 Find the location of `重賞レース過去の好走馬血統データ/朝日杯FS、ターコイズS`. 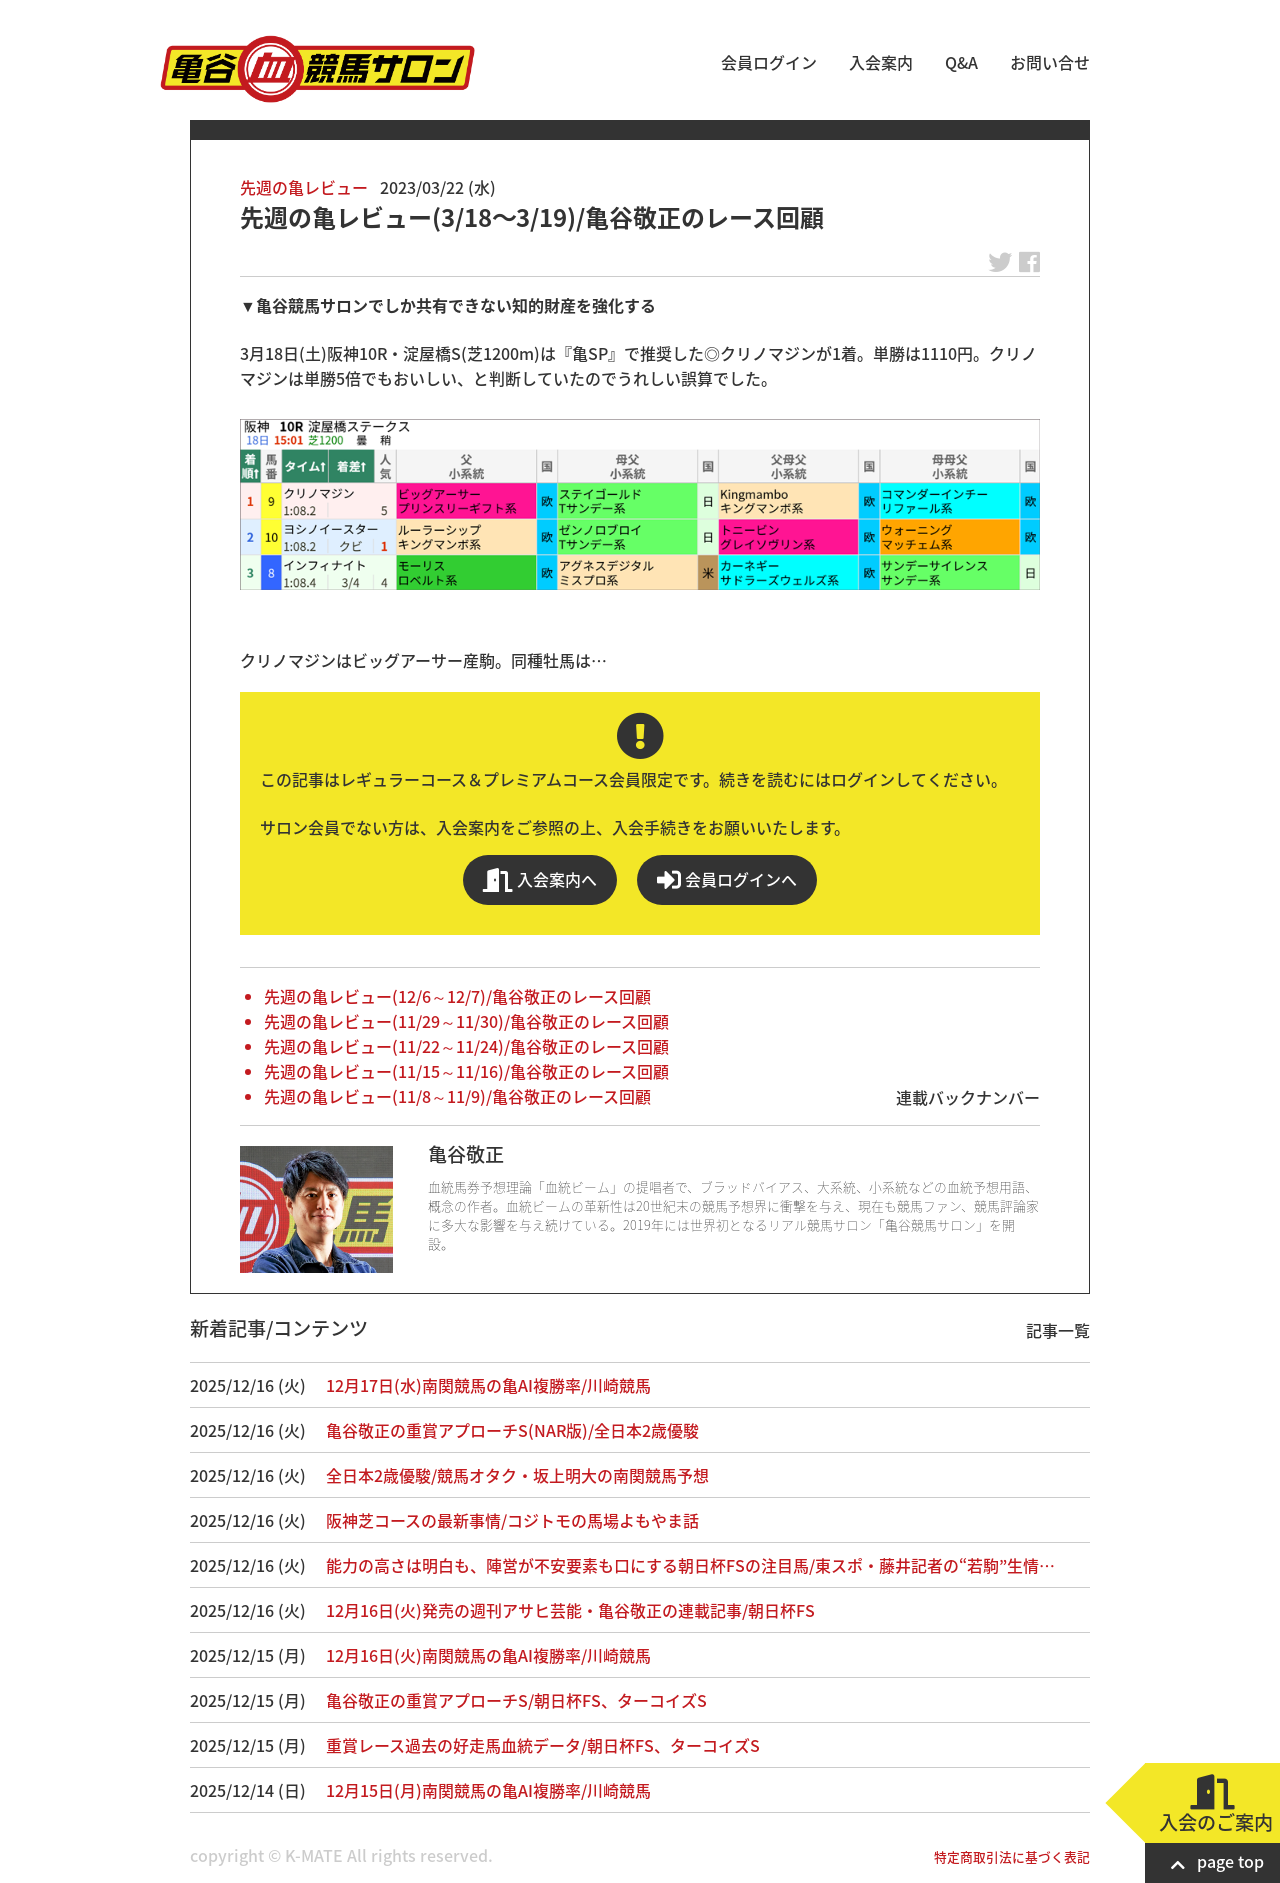

重賞レース過去の好走馬血統データ/朝日杯FS、ターコイズS is located at coordinates (543, 1745).